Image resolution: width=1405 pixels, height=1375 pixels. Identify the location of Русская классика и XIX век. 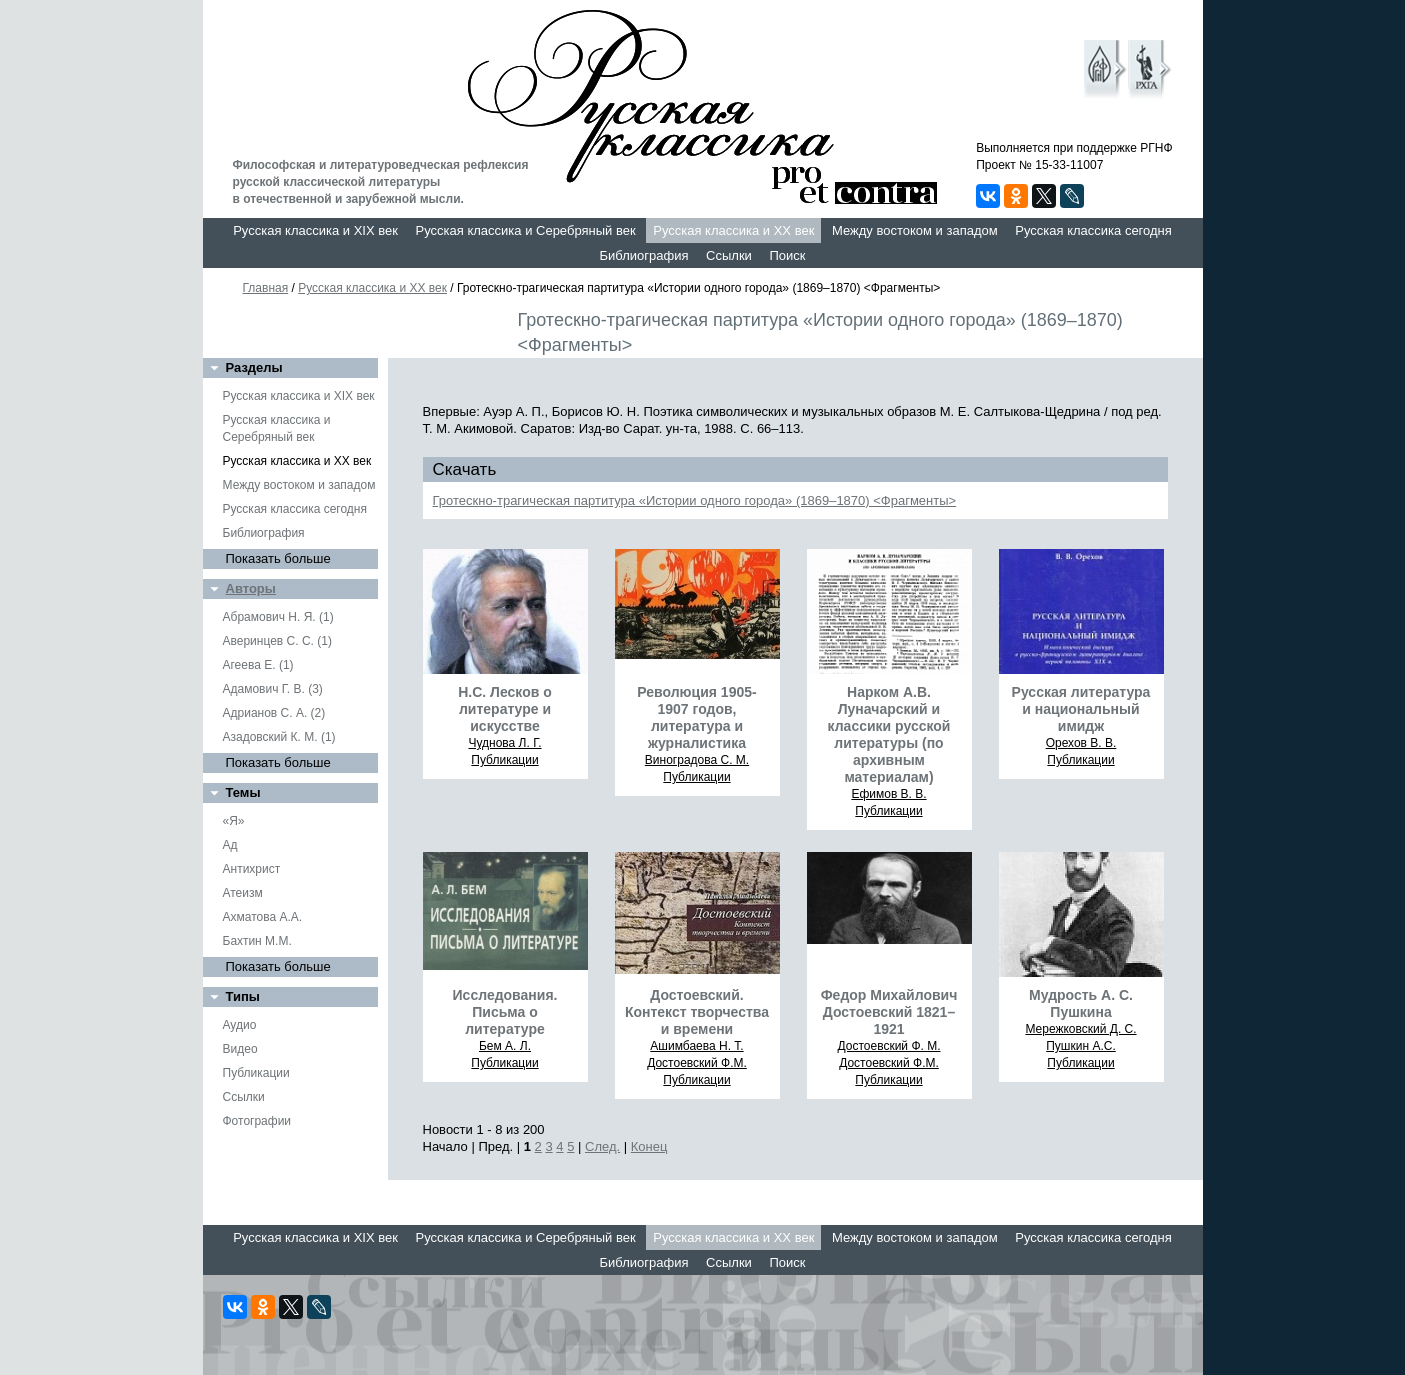
(315, 230).